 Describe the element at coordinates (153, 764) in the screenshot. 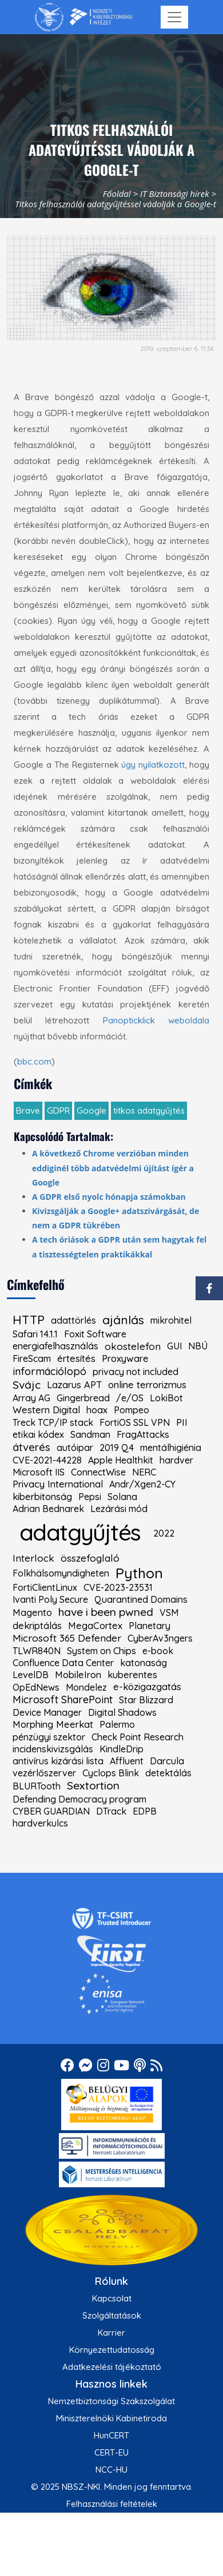

I see `úgy nyilatkozott` at that location.